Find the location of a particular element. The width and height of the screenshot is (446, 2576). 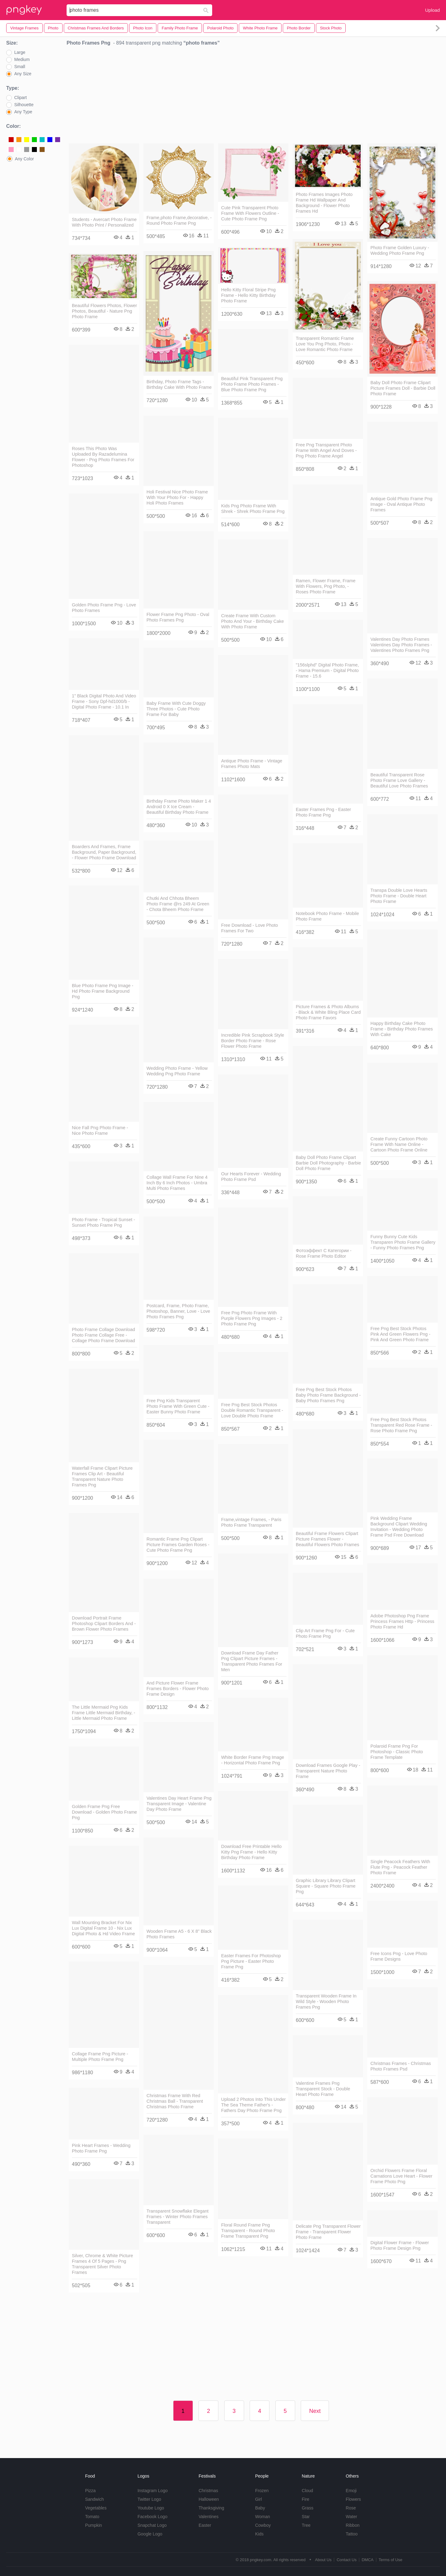

Boarders And Frames, Frame Background, Paper Background, - Flower Photo Frame Download is located at coordinates (104, 852).